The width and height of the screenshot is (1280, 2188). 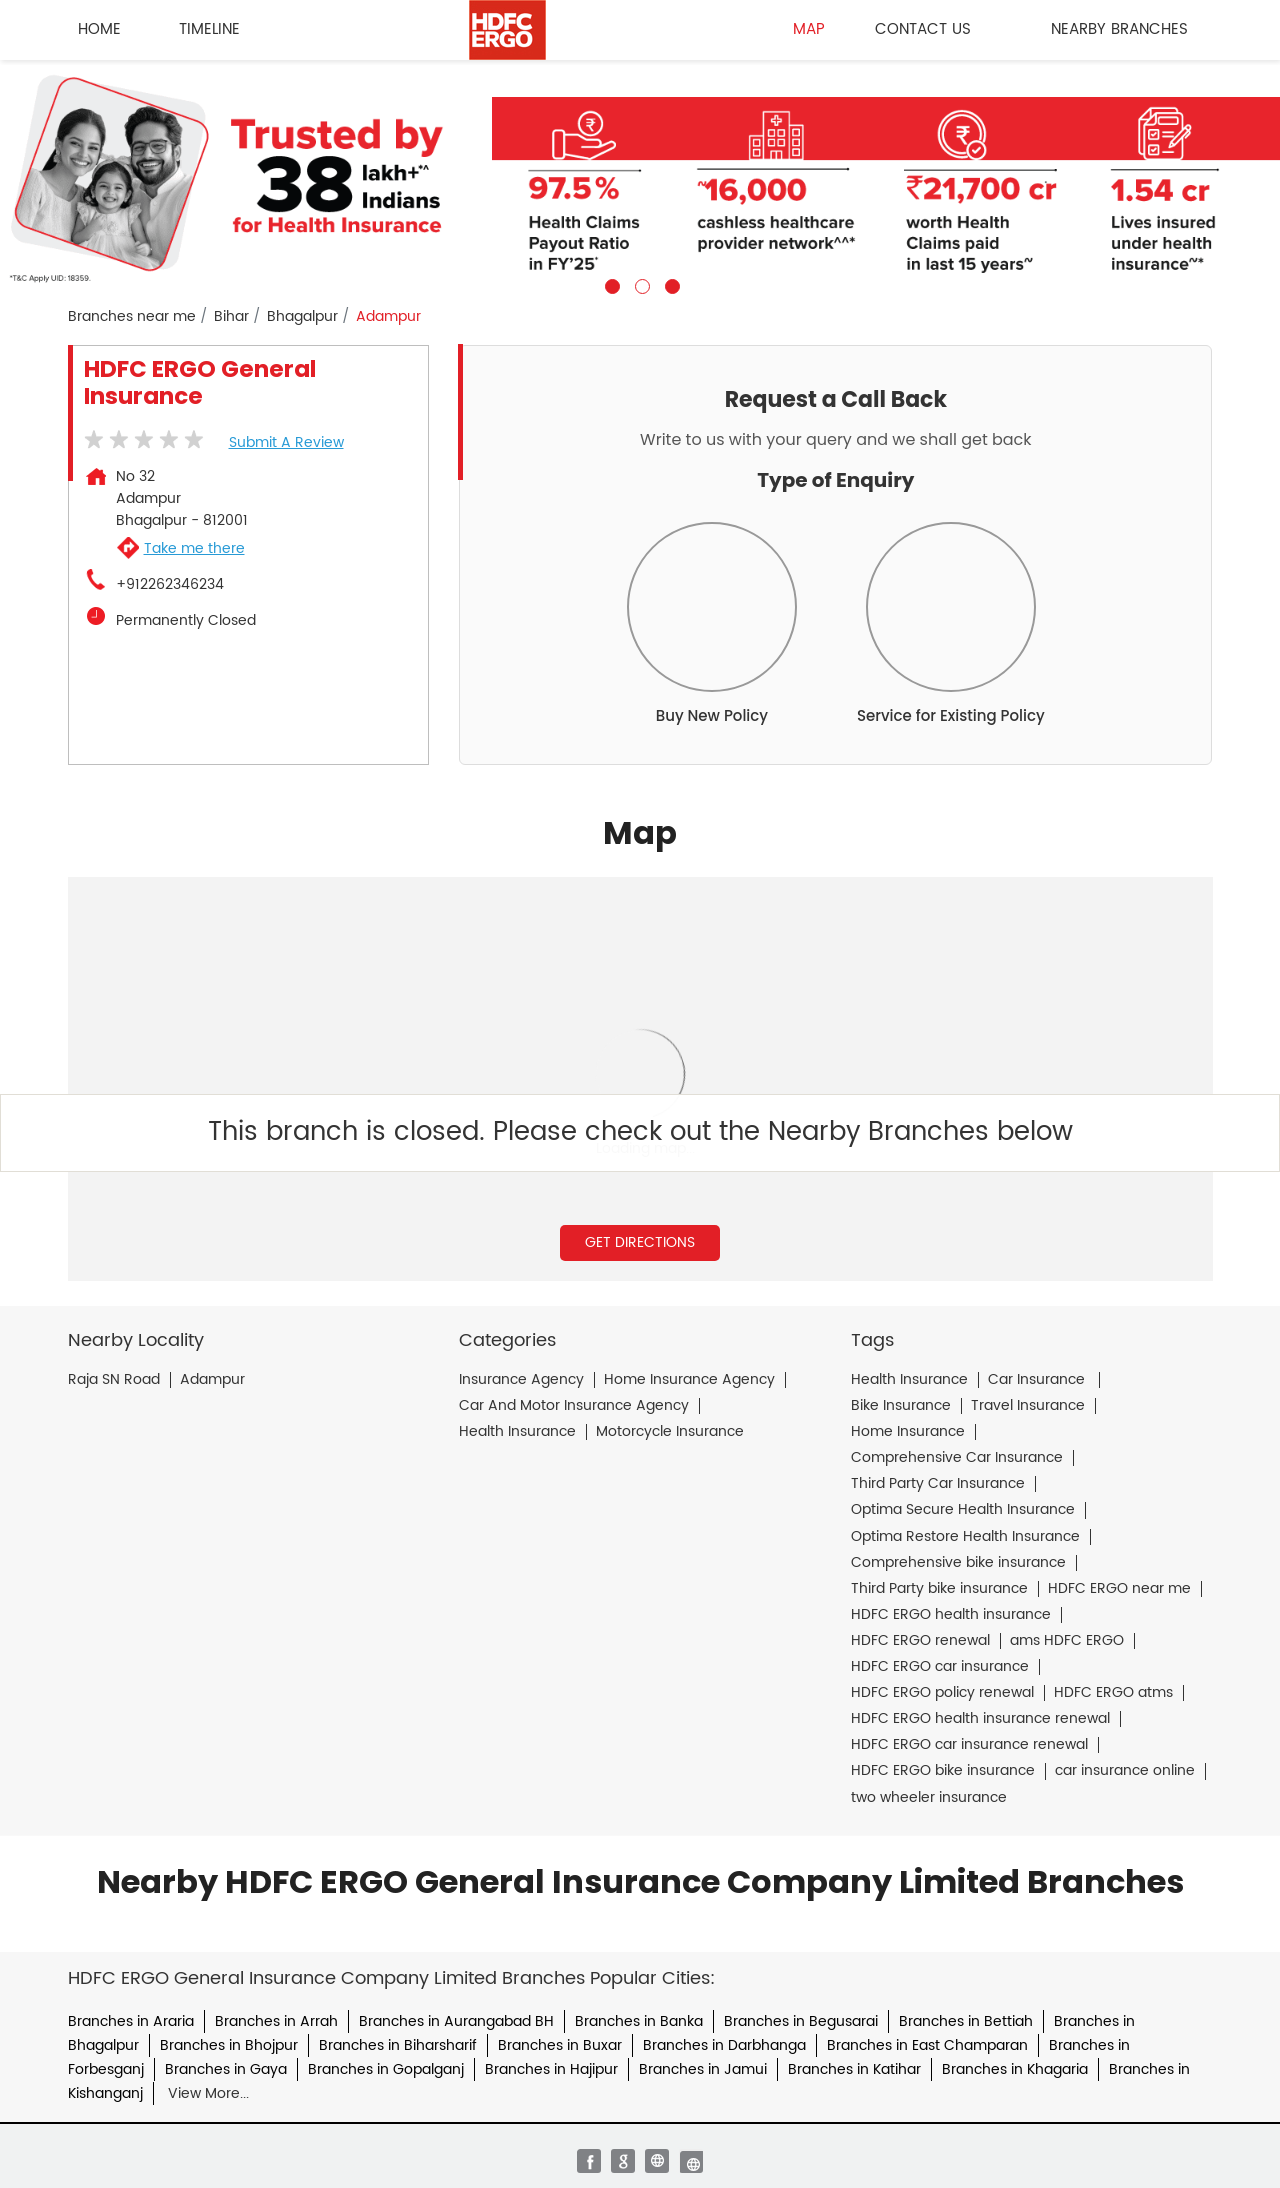 What do you see at coordinates (927, 2045) in the screenshot?
I see `Branches in East Champaran` at bounding box center [927, 2045].